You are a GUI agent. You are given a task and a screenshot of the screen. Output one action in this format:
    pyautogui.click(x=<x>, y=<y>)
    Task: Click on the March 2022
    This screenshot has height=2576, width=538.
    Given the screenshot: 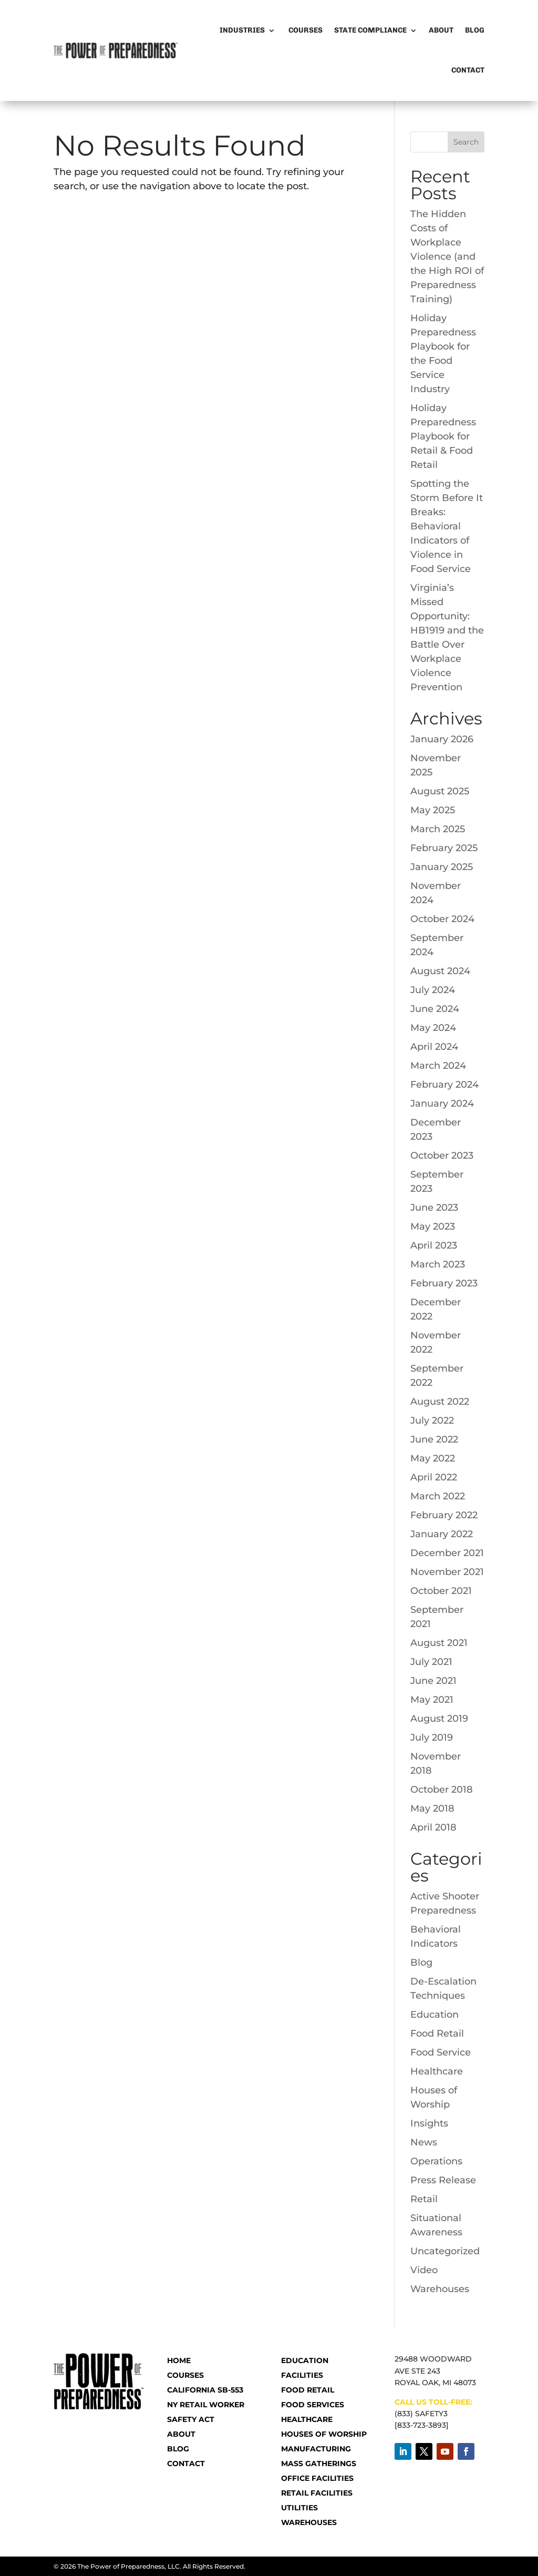 What is the action you would take?
    pyautogui.click(x=437, y=1496)
    